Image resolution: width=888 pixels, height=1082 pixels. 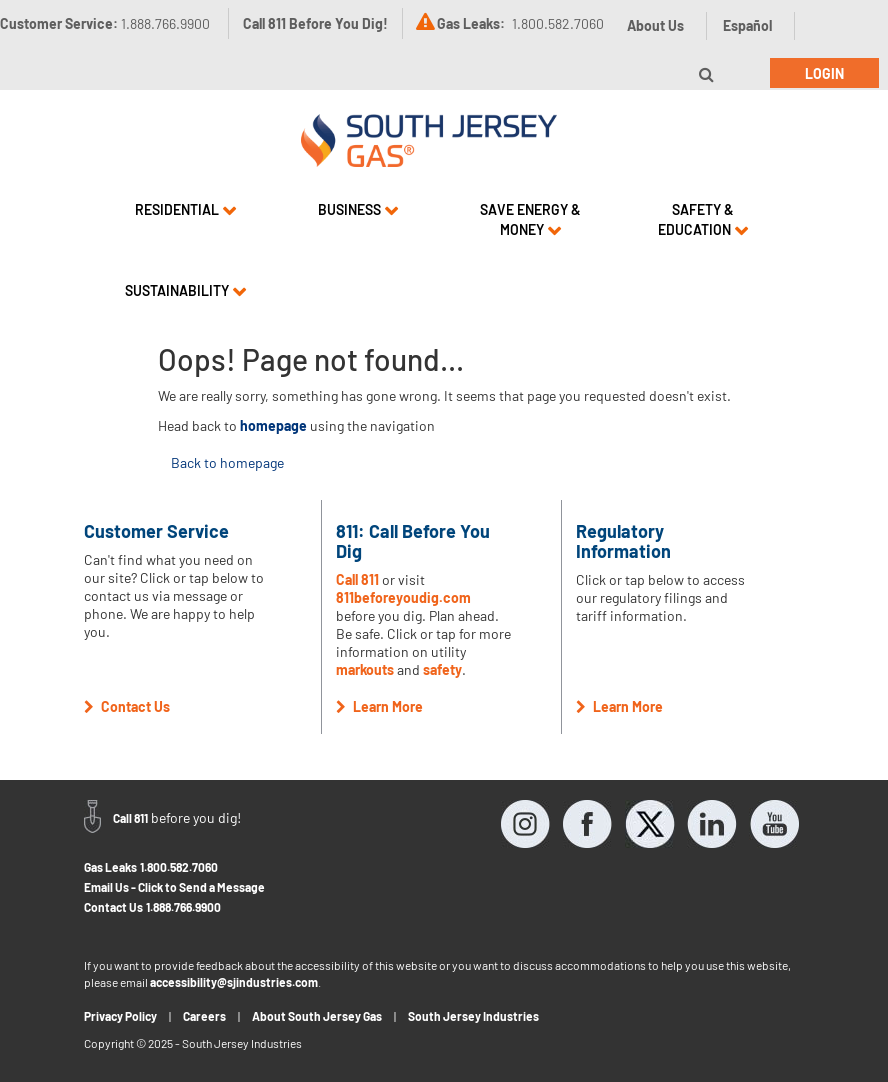 What do you see at coordinates (357, 579) in the screenshot?
I see `Call 811` at bounding box center [357, 579].